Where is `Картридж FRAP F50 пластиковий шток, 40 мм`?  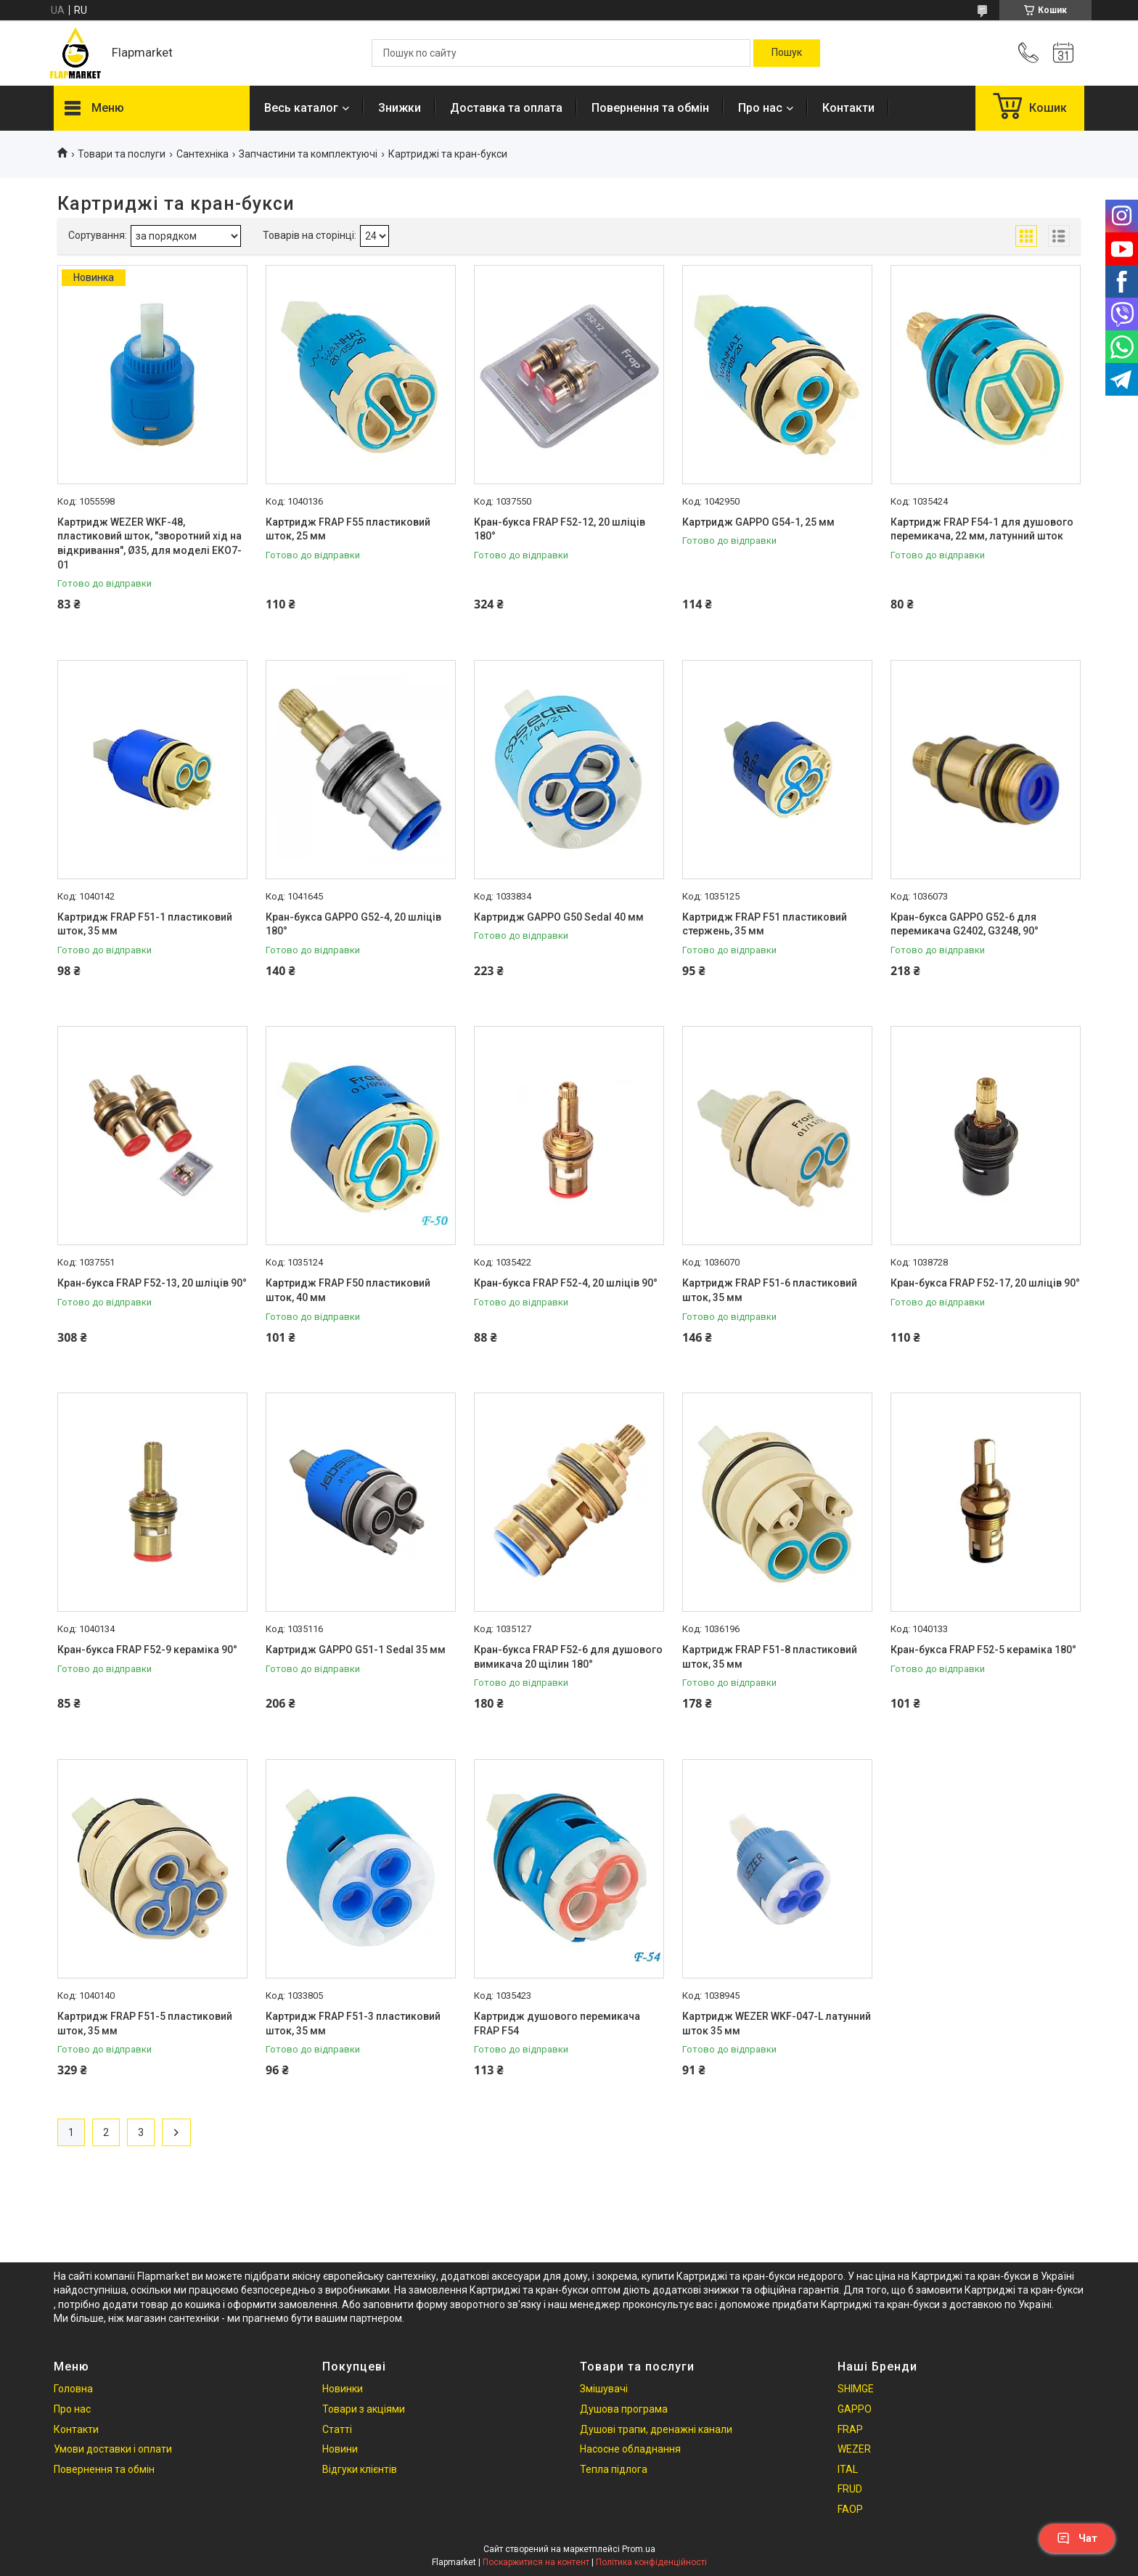
Картридж FRAP F50 пластиковий шток, 40 мм is located at coordinates (348, 1290).